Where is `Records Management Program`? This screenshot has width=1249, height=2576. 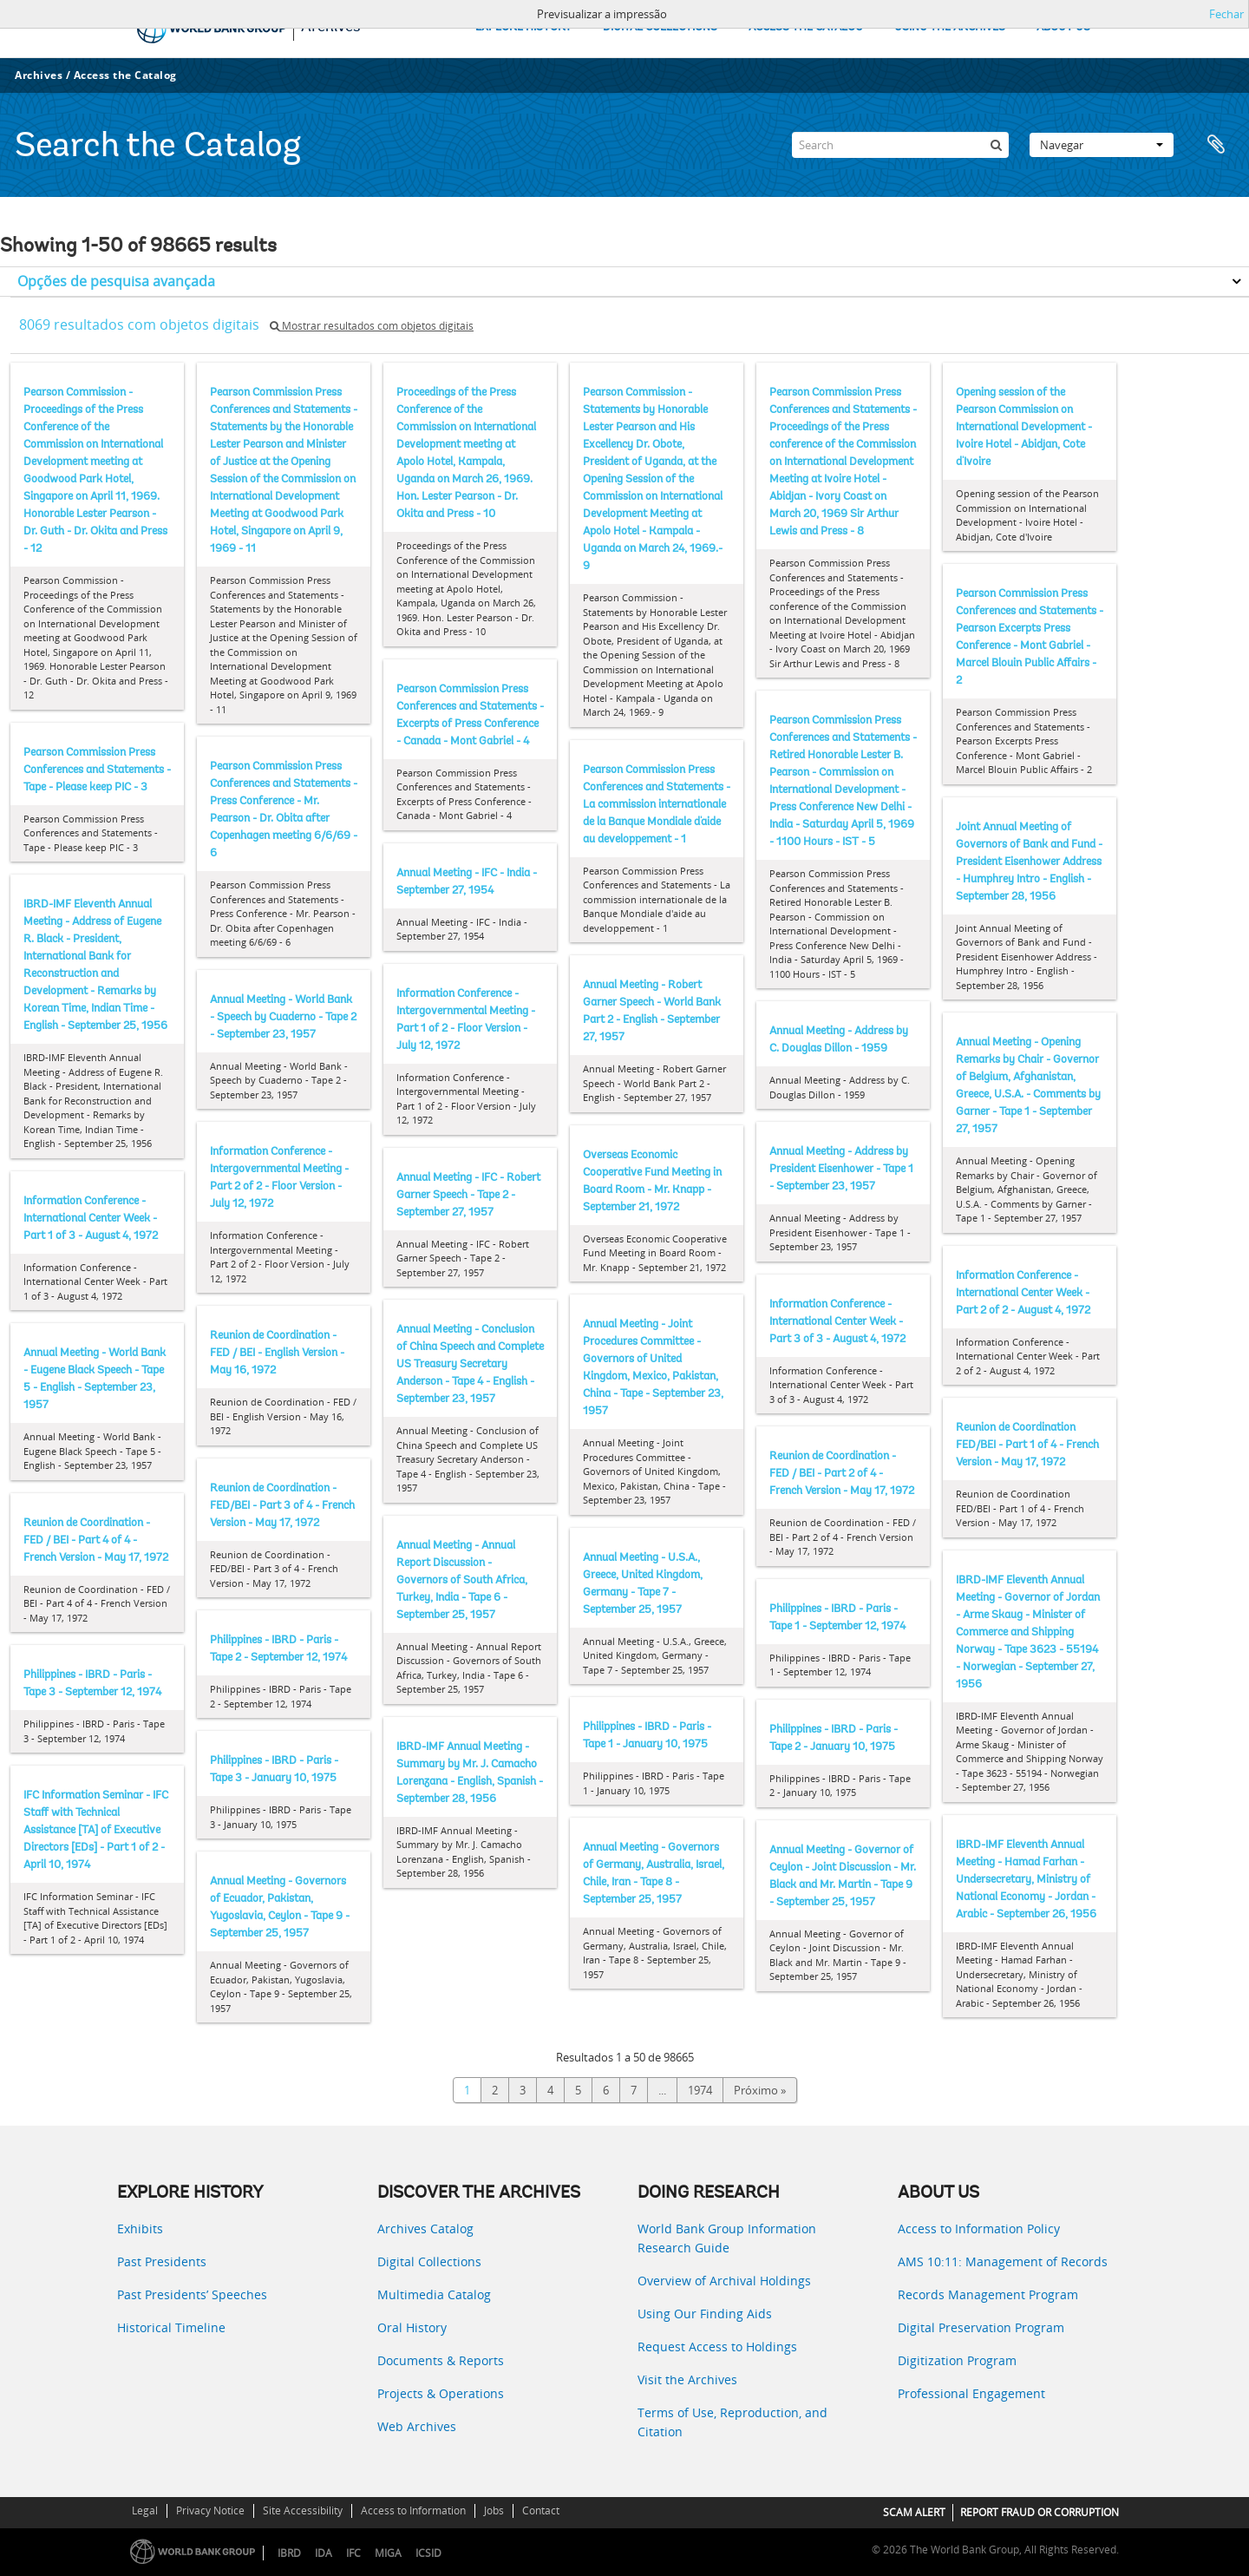 Records Management Program is located at coordinates (988, 2294).